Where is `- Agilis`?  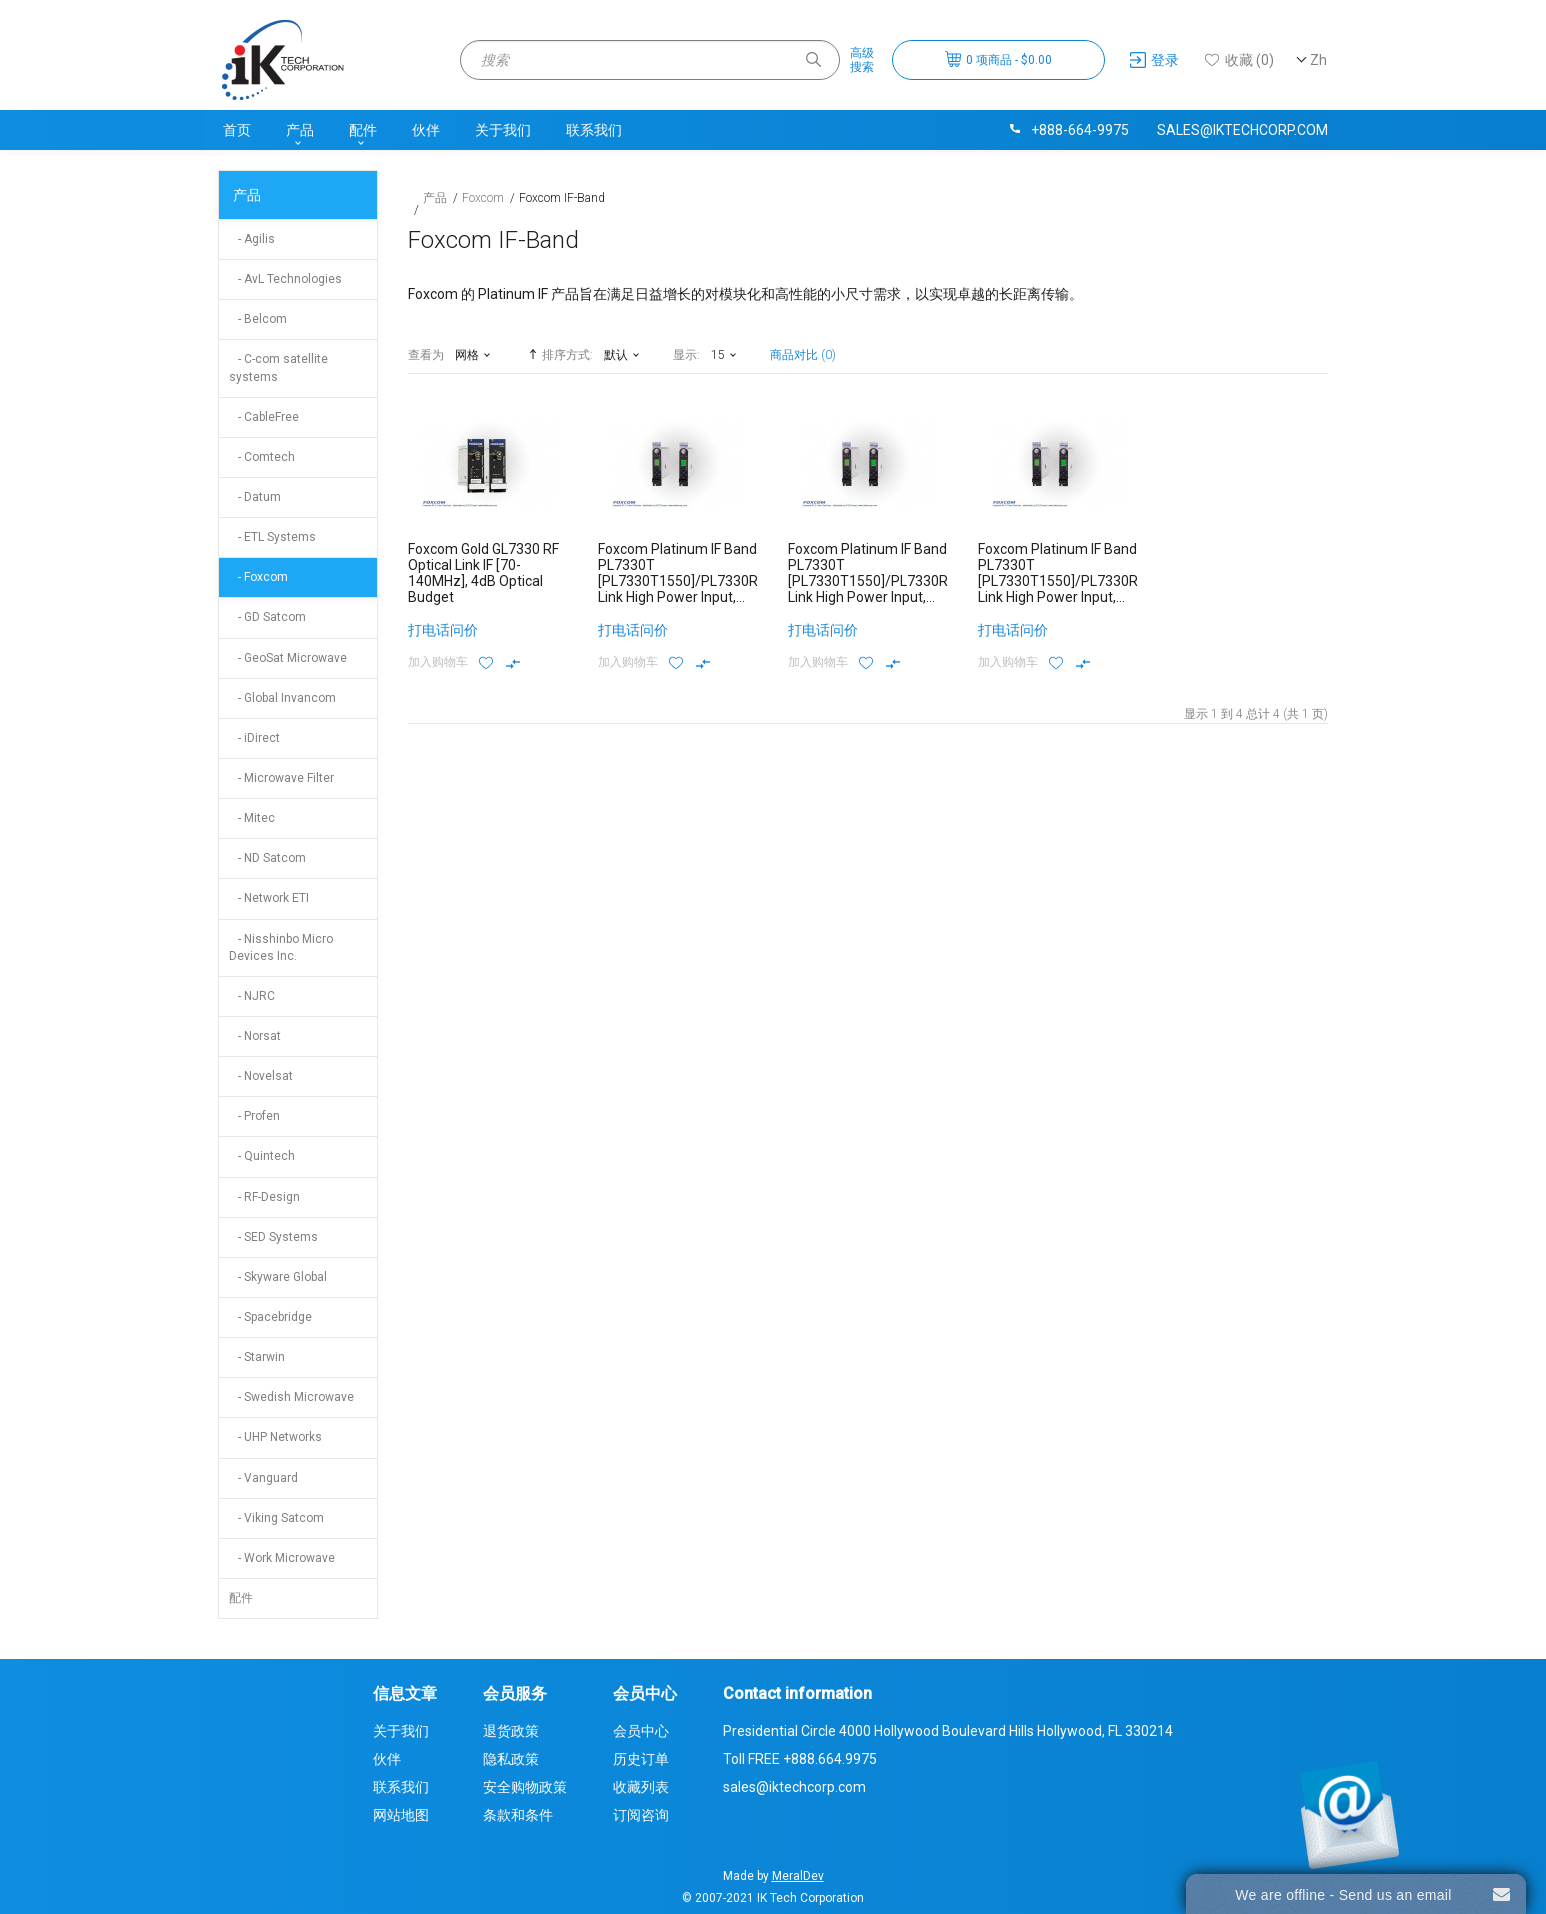 - Agilis is located at coordinates (252, 239).